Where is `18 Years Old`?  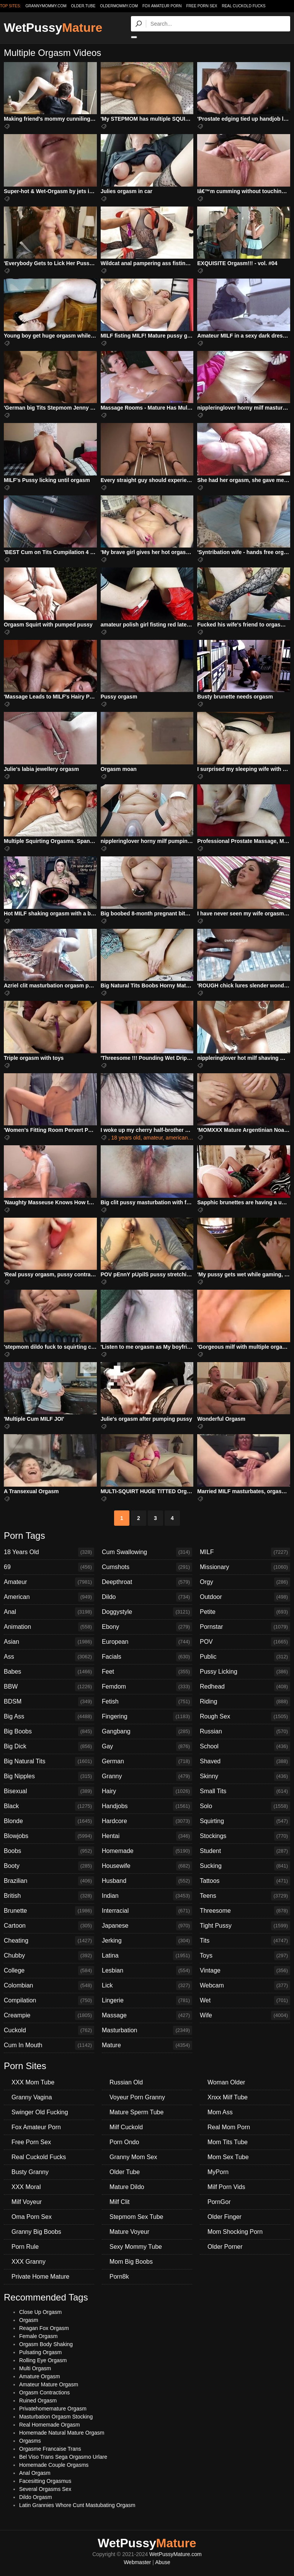 18 Years Old is located at coordinates (49, 1552).